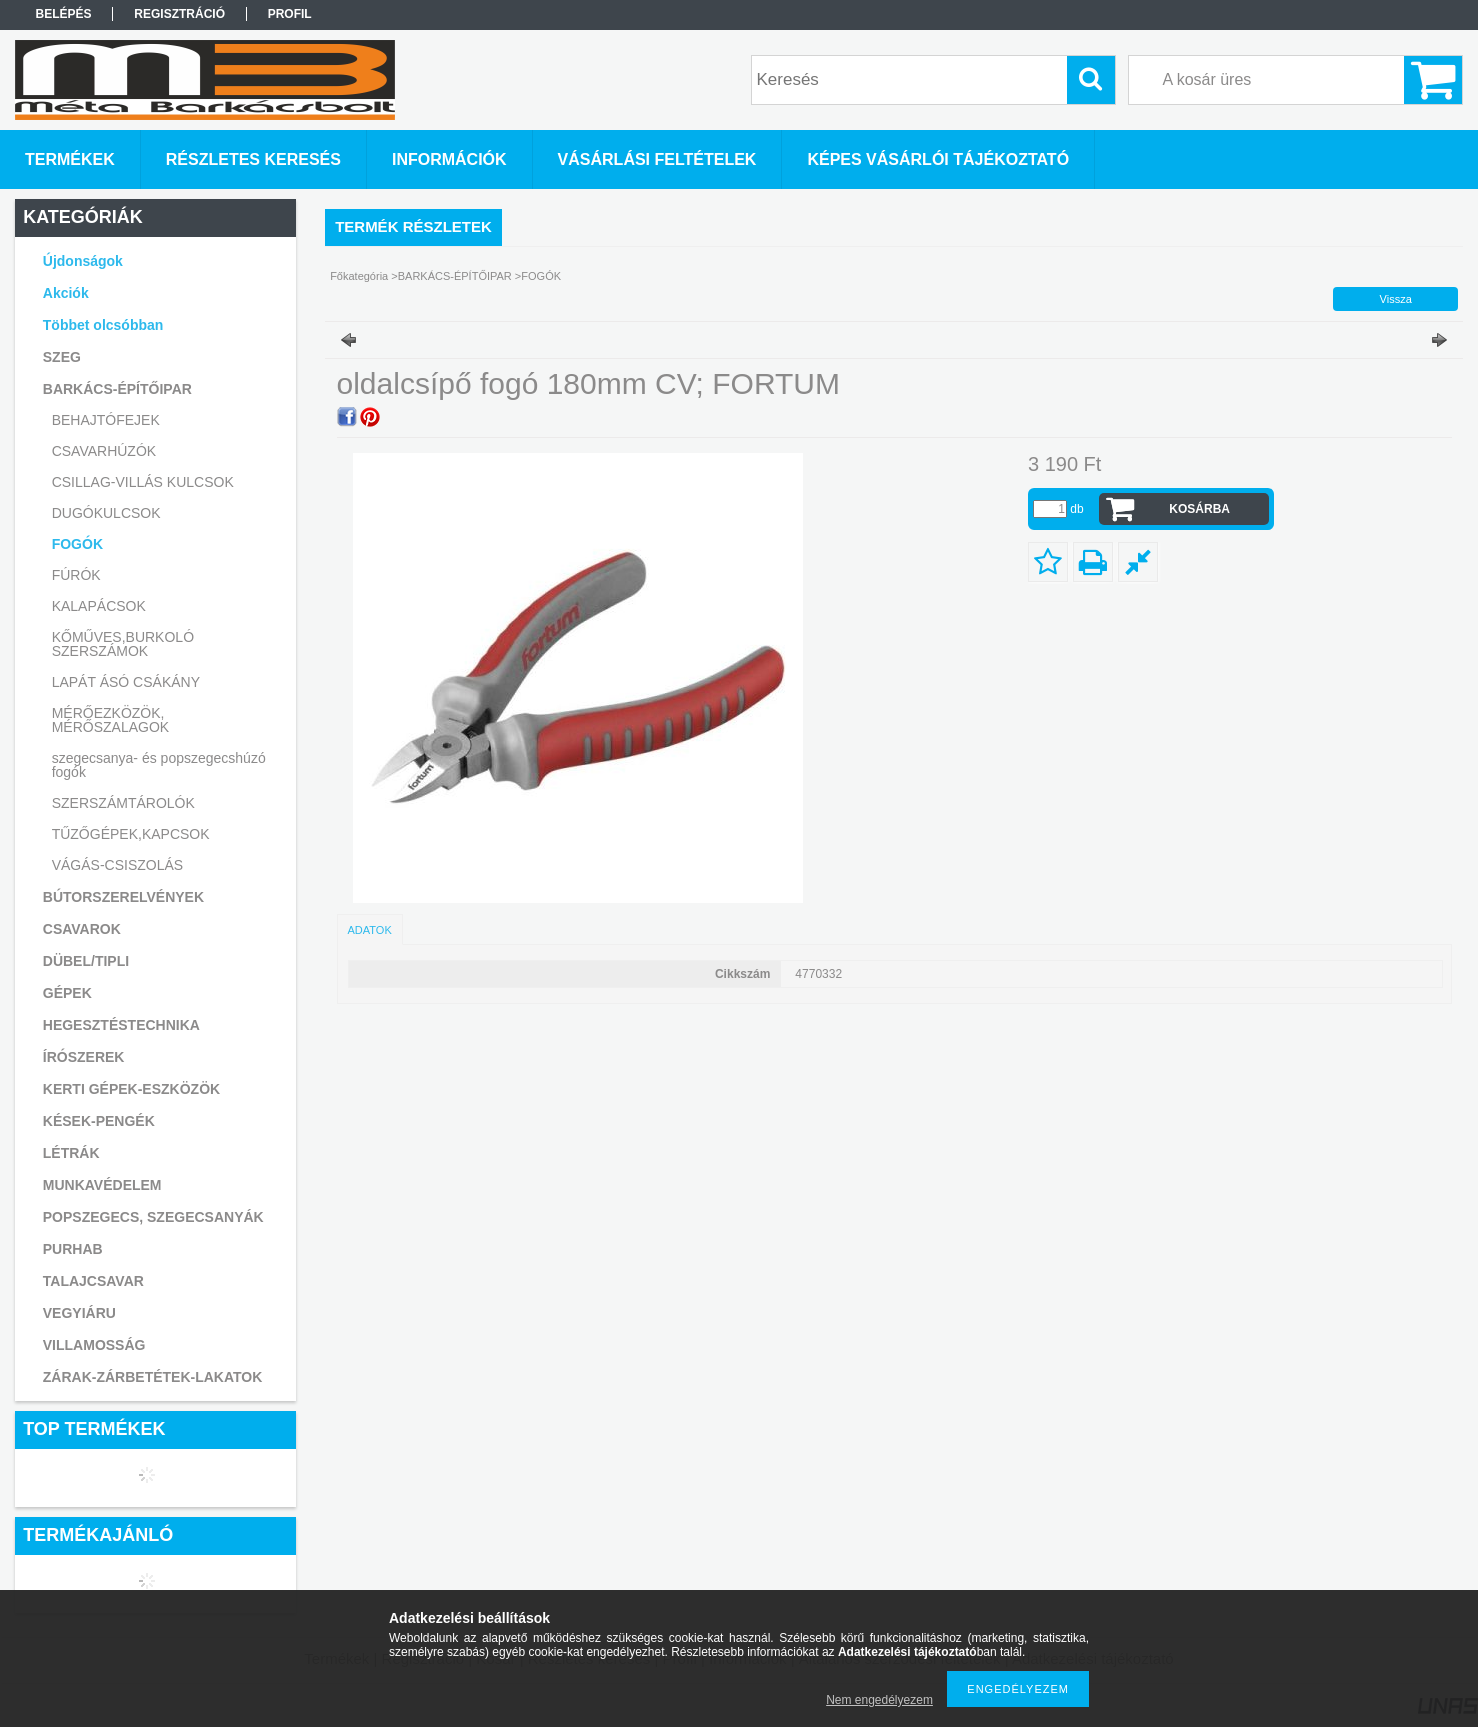 The image size is (1478, 1727). What do you see at coordinates (64, 14) in the screenshot?
I see `Belépés` at bounding box center [64, 14].